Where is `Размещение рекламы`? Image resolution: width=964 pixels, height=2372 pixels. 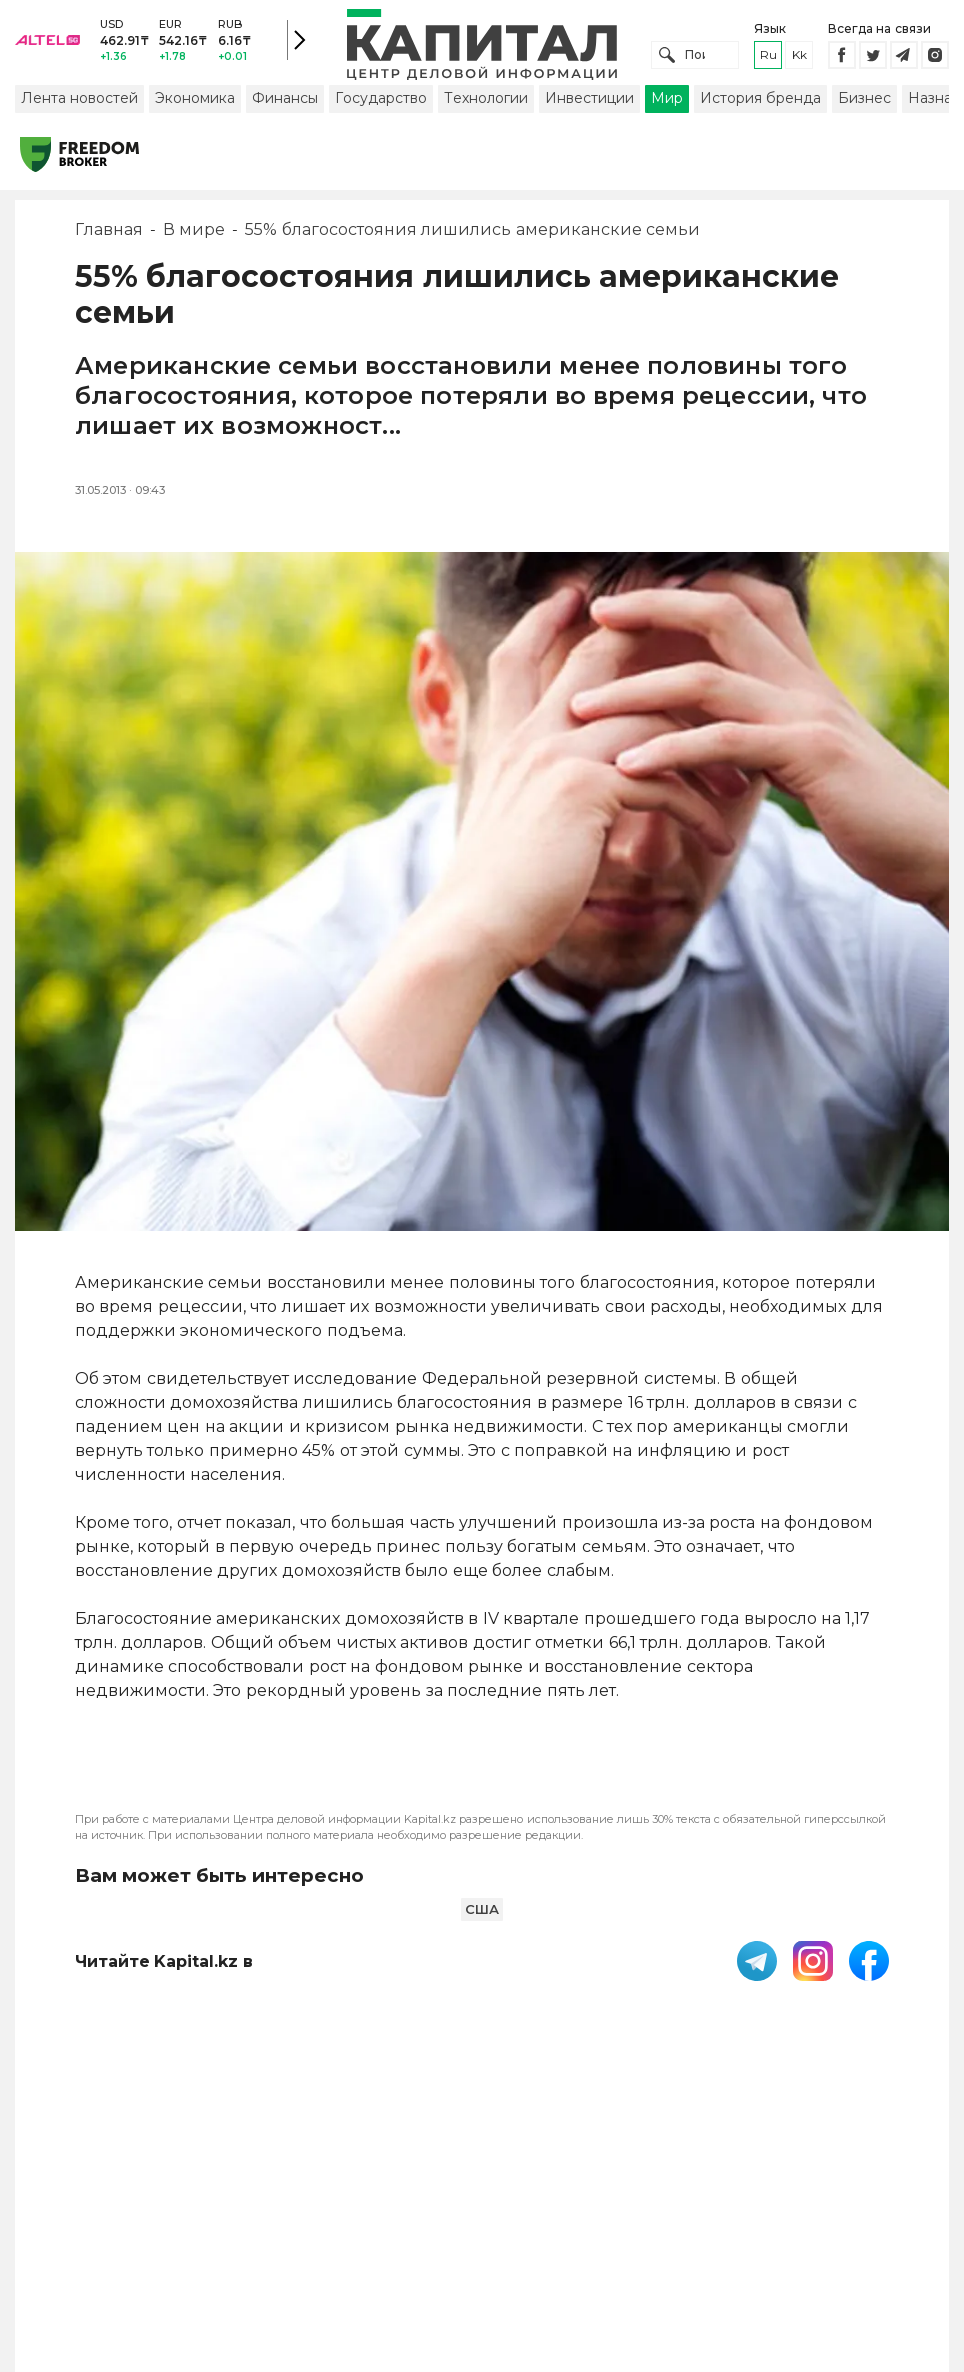 Размещение рекламы is located at coordinates (722, 2206).